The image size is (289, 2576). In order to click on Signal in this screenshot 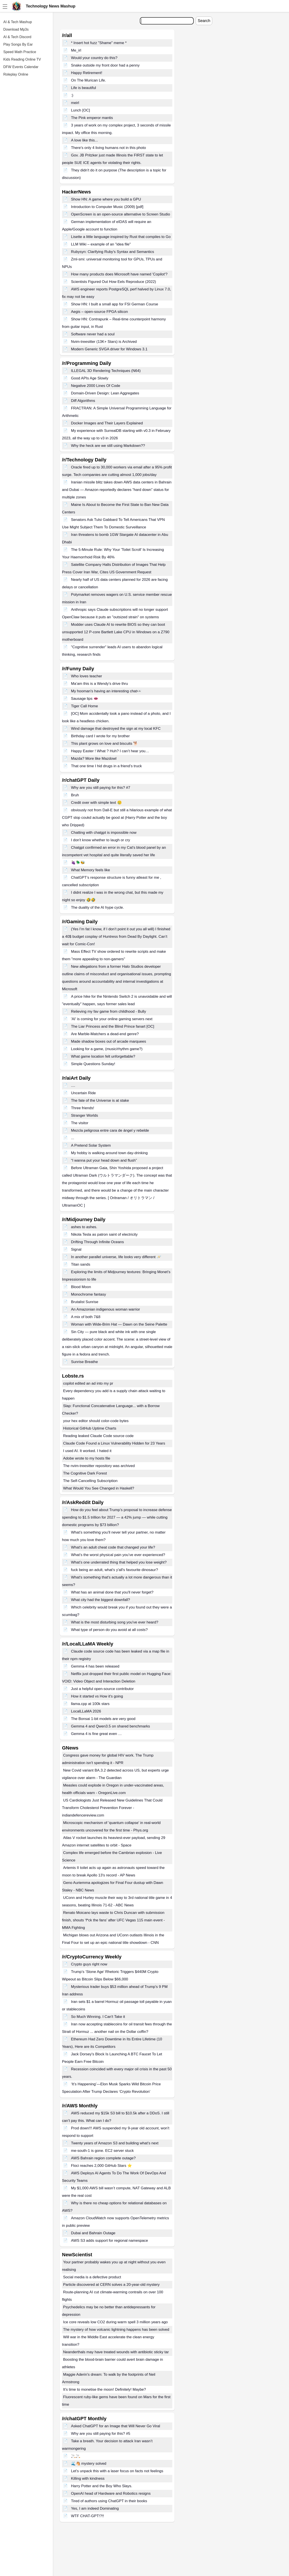, I will do `click(76, 1249)`.